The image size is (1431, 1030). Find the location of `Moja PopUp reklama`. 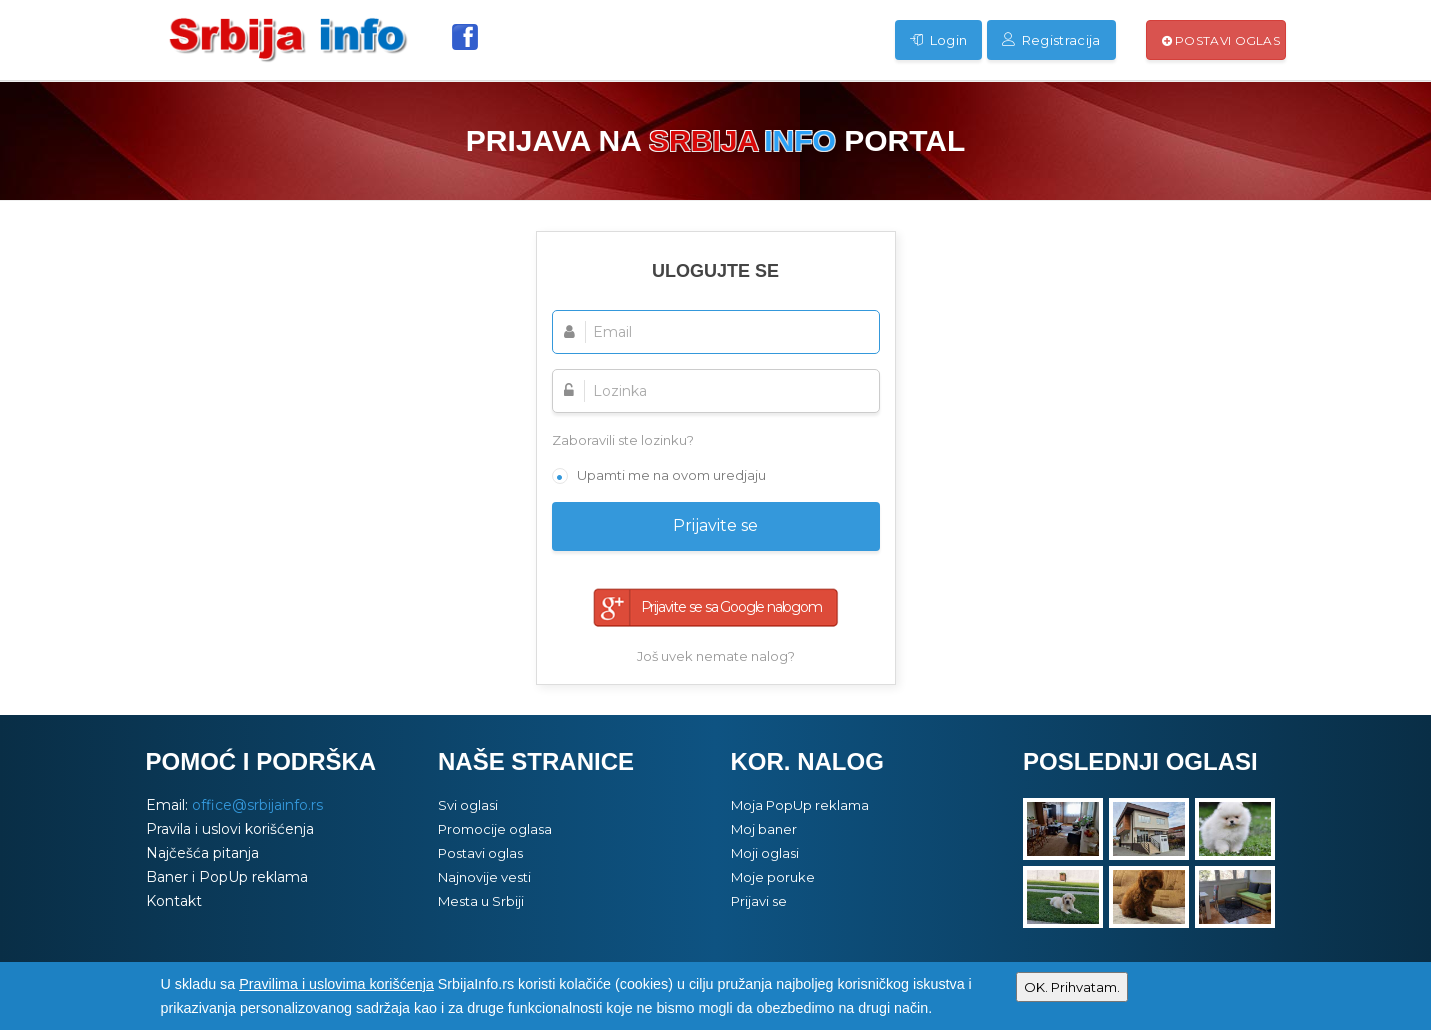

Moja PopUp reklama is located at coordinates (800, 805).